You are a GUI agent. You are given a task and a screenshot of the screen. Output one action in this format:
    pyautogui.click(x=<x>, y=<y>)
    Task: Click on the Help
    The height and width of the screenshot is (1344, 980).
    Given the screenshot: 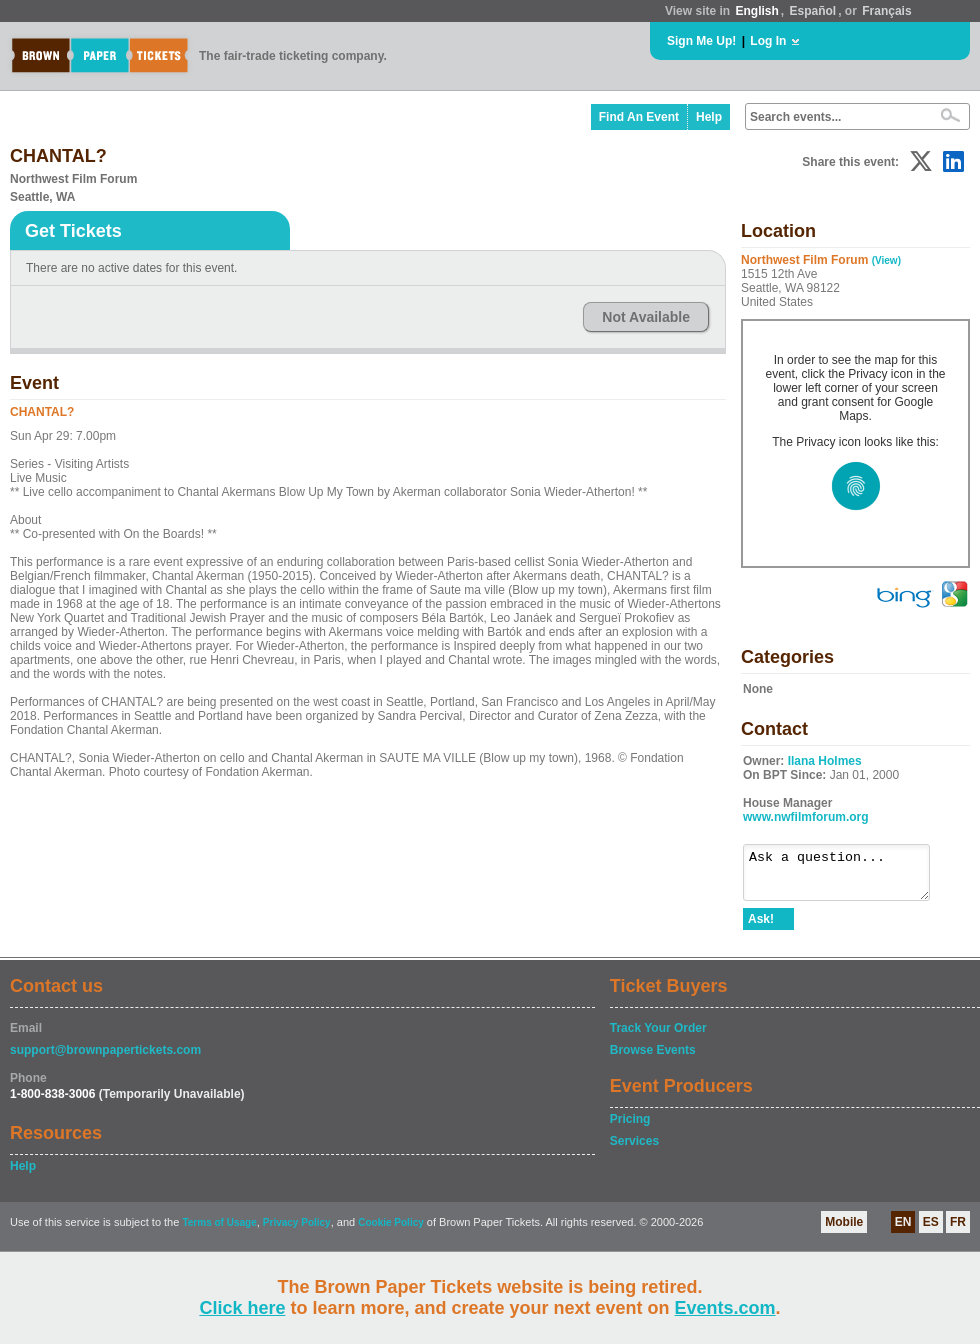 What is the action you would take?
    pyautogui.click(x=709, y=117)
    